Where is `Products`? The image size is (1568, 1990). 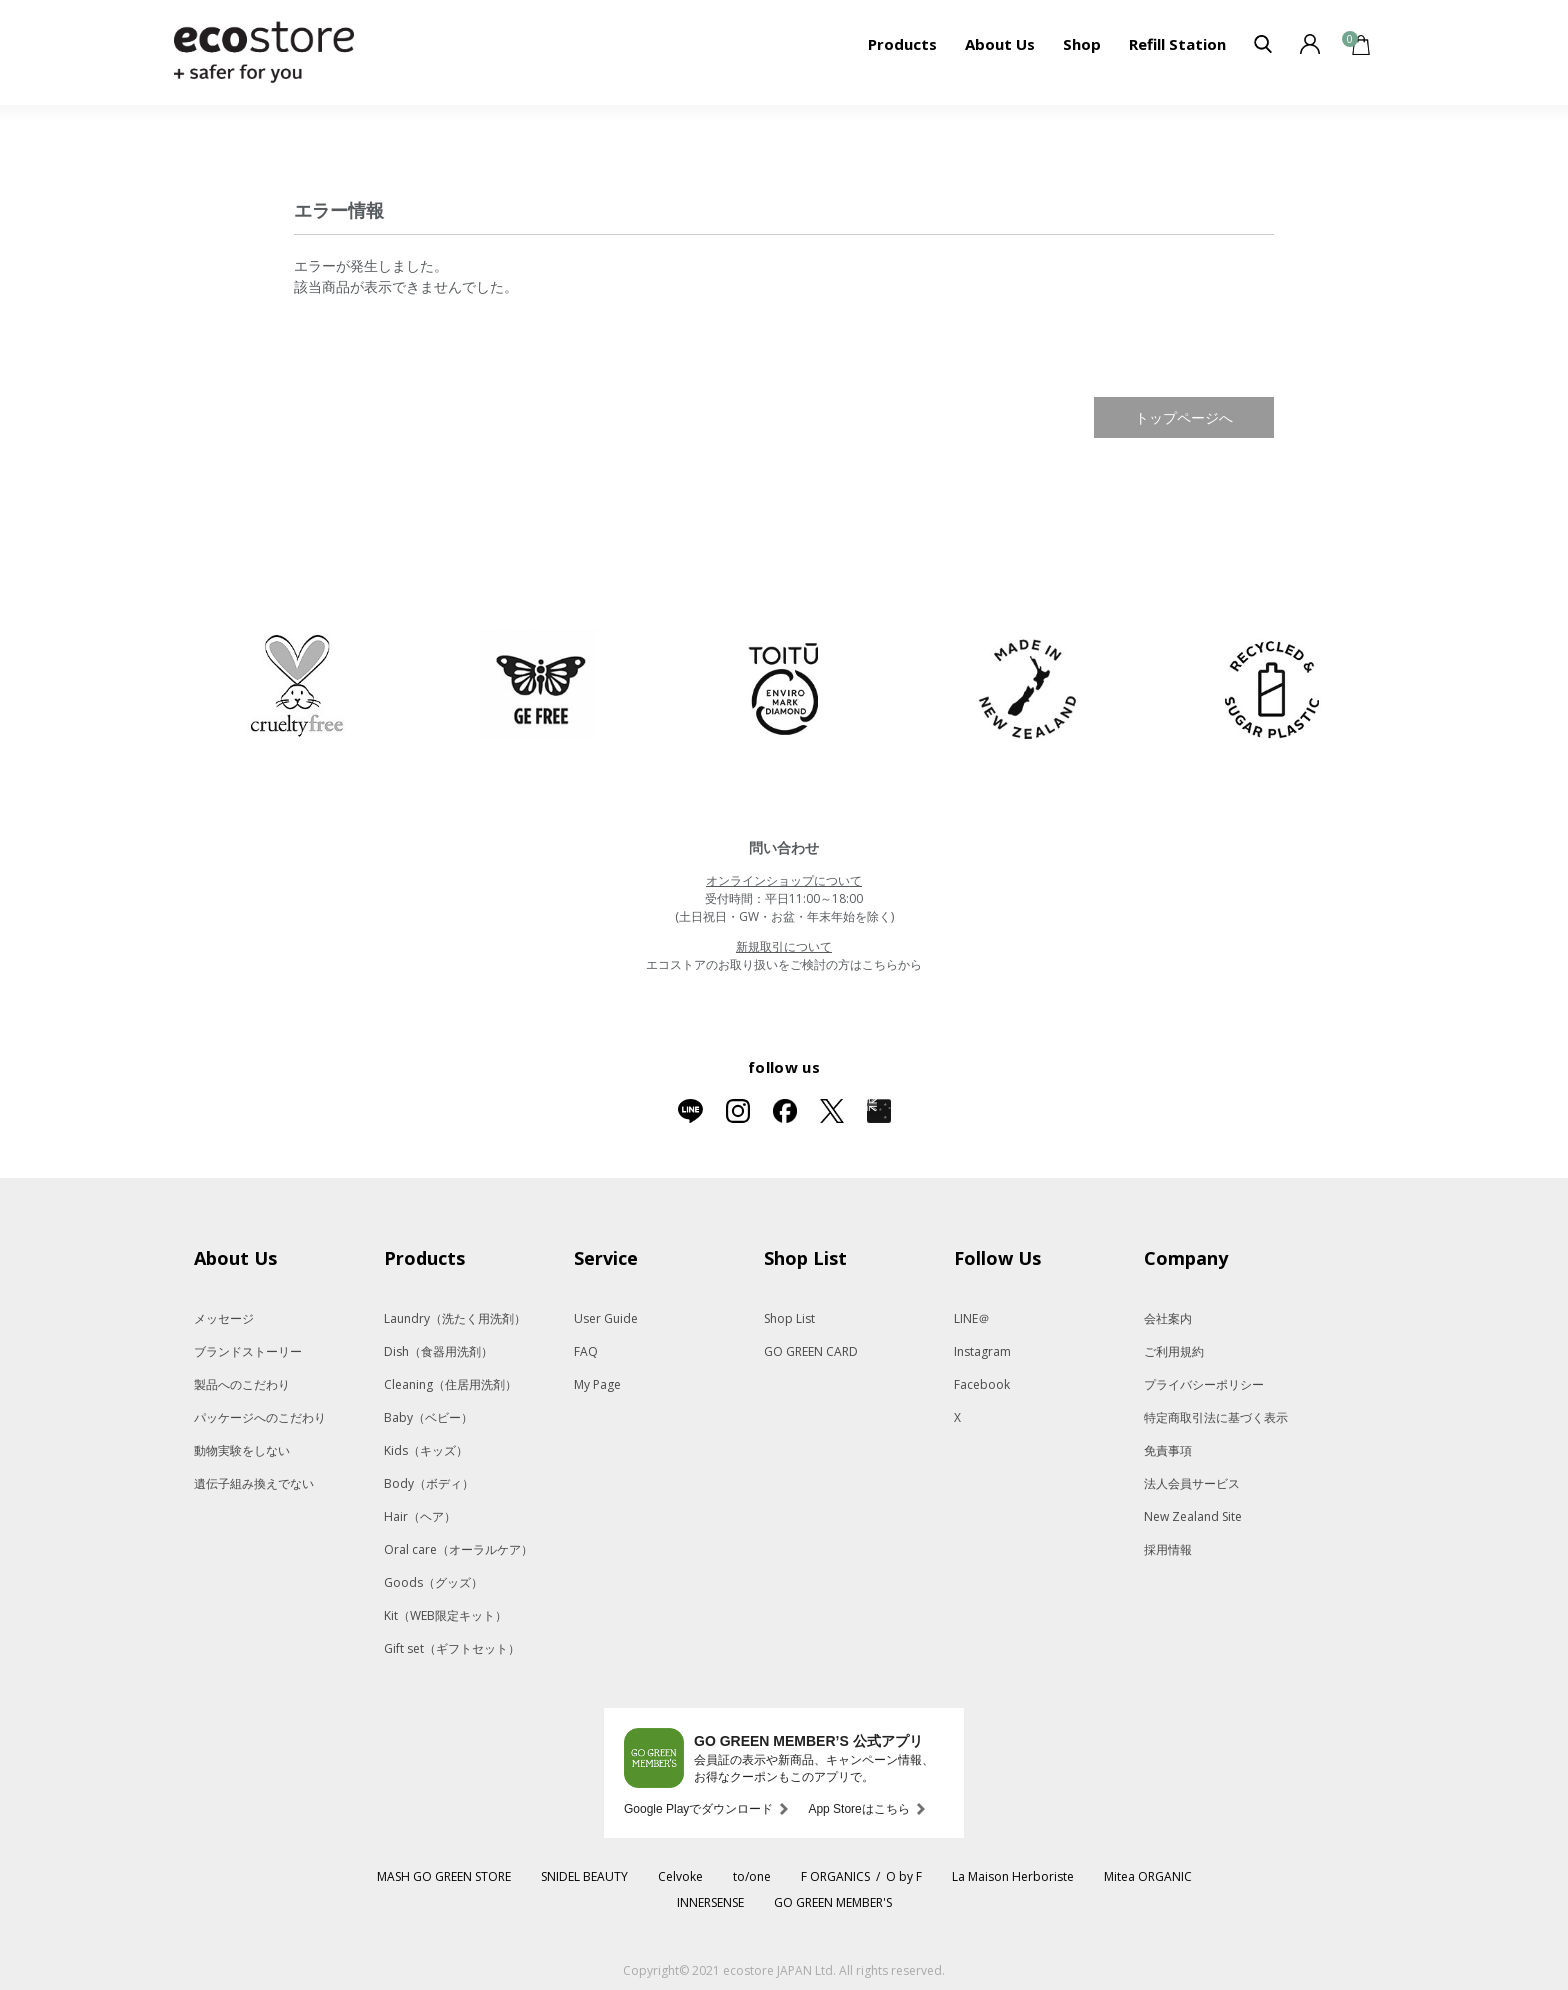 Products is located at coordinates (902, 44).